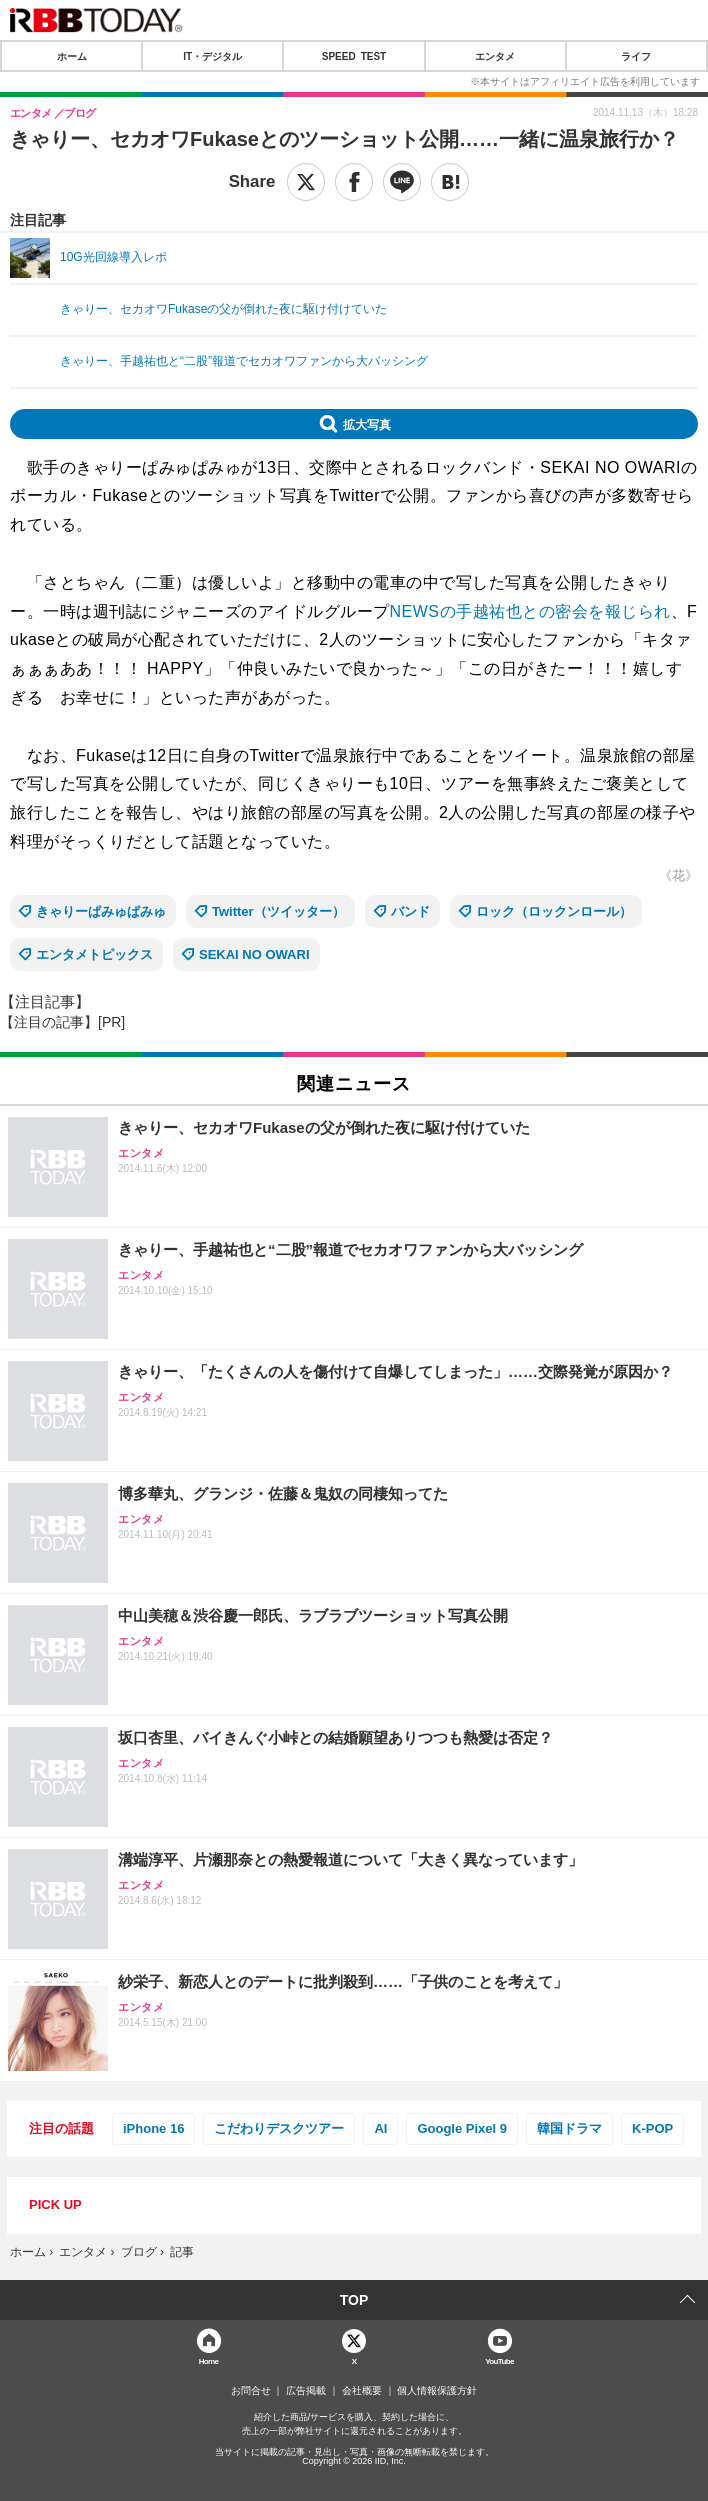 The height and width of the screenshot is (2501, 708). I want to click on 広告掲載, so click(306, 2391).